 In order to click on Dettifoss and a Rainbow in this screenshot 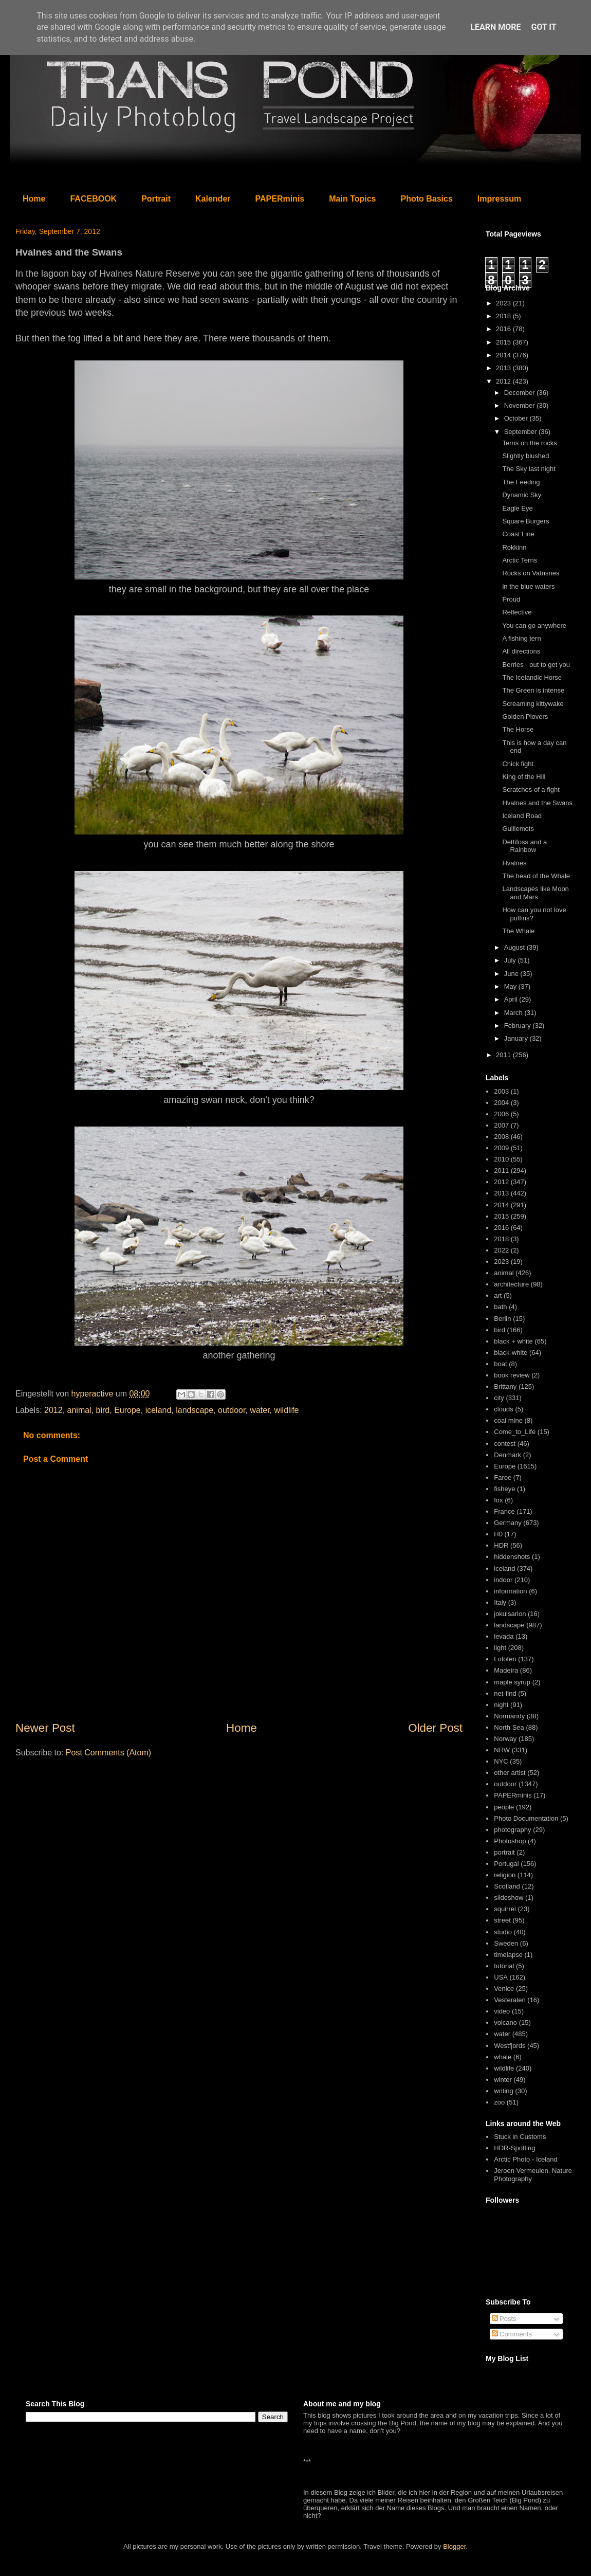, I will do `click(524, 846)`.